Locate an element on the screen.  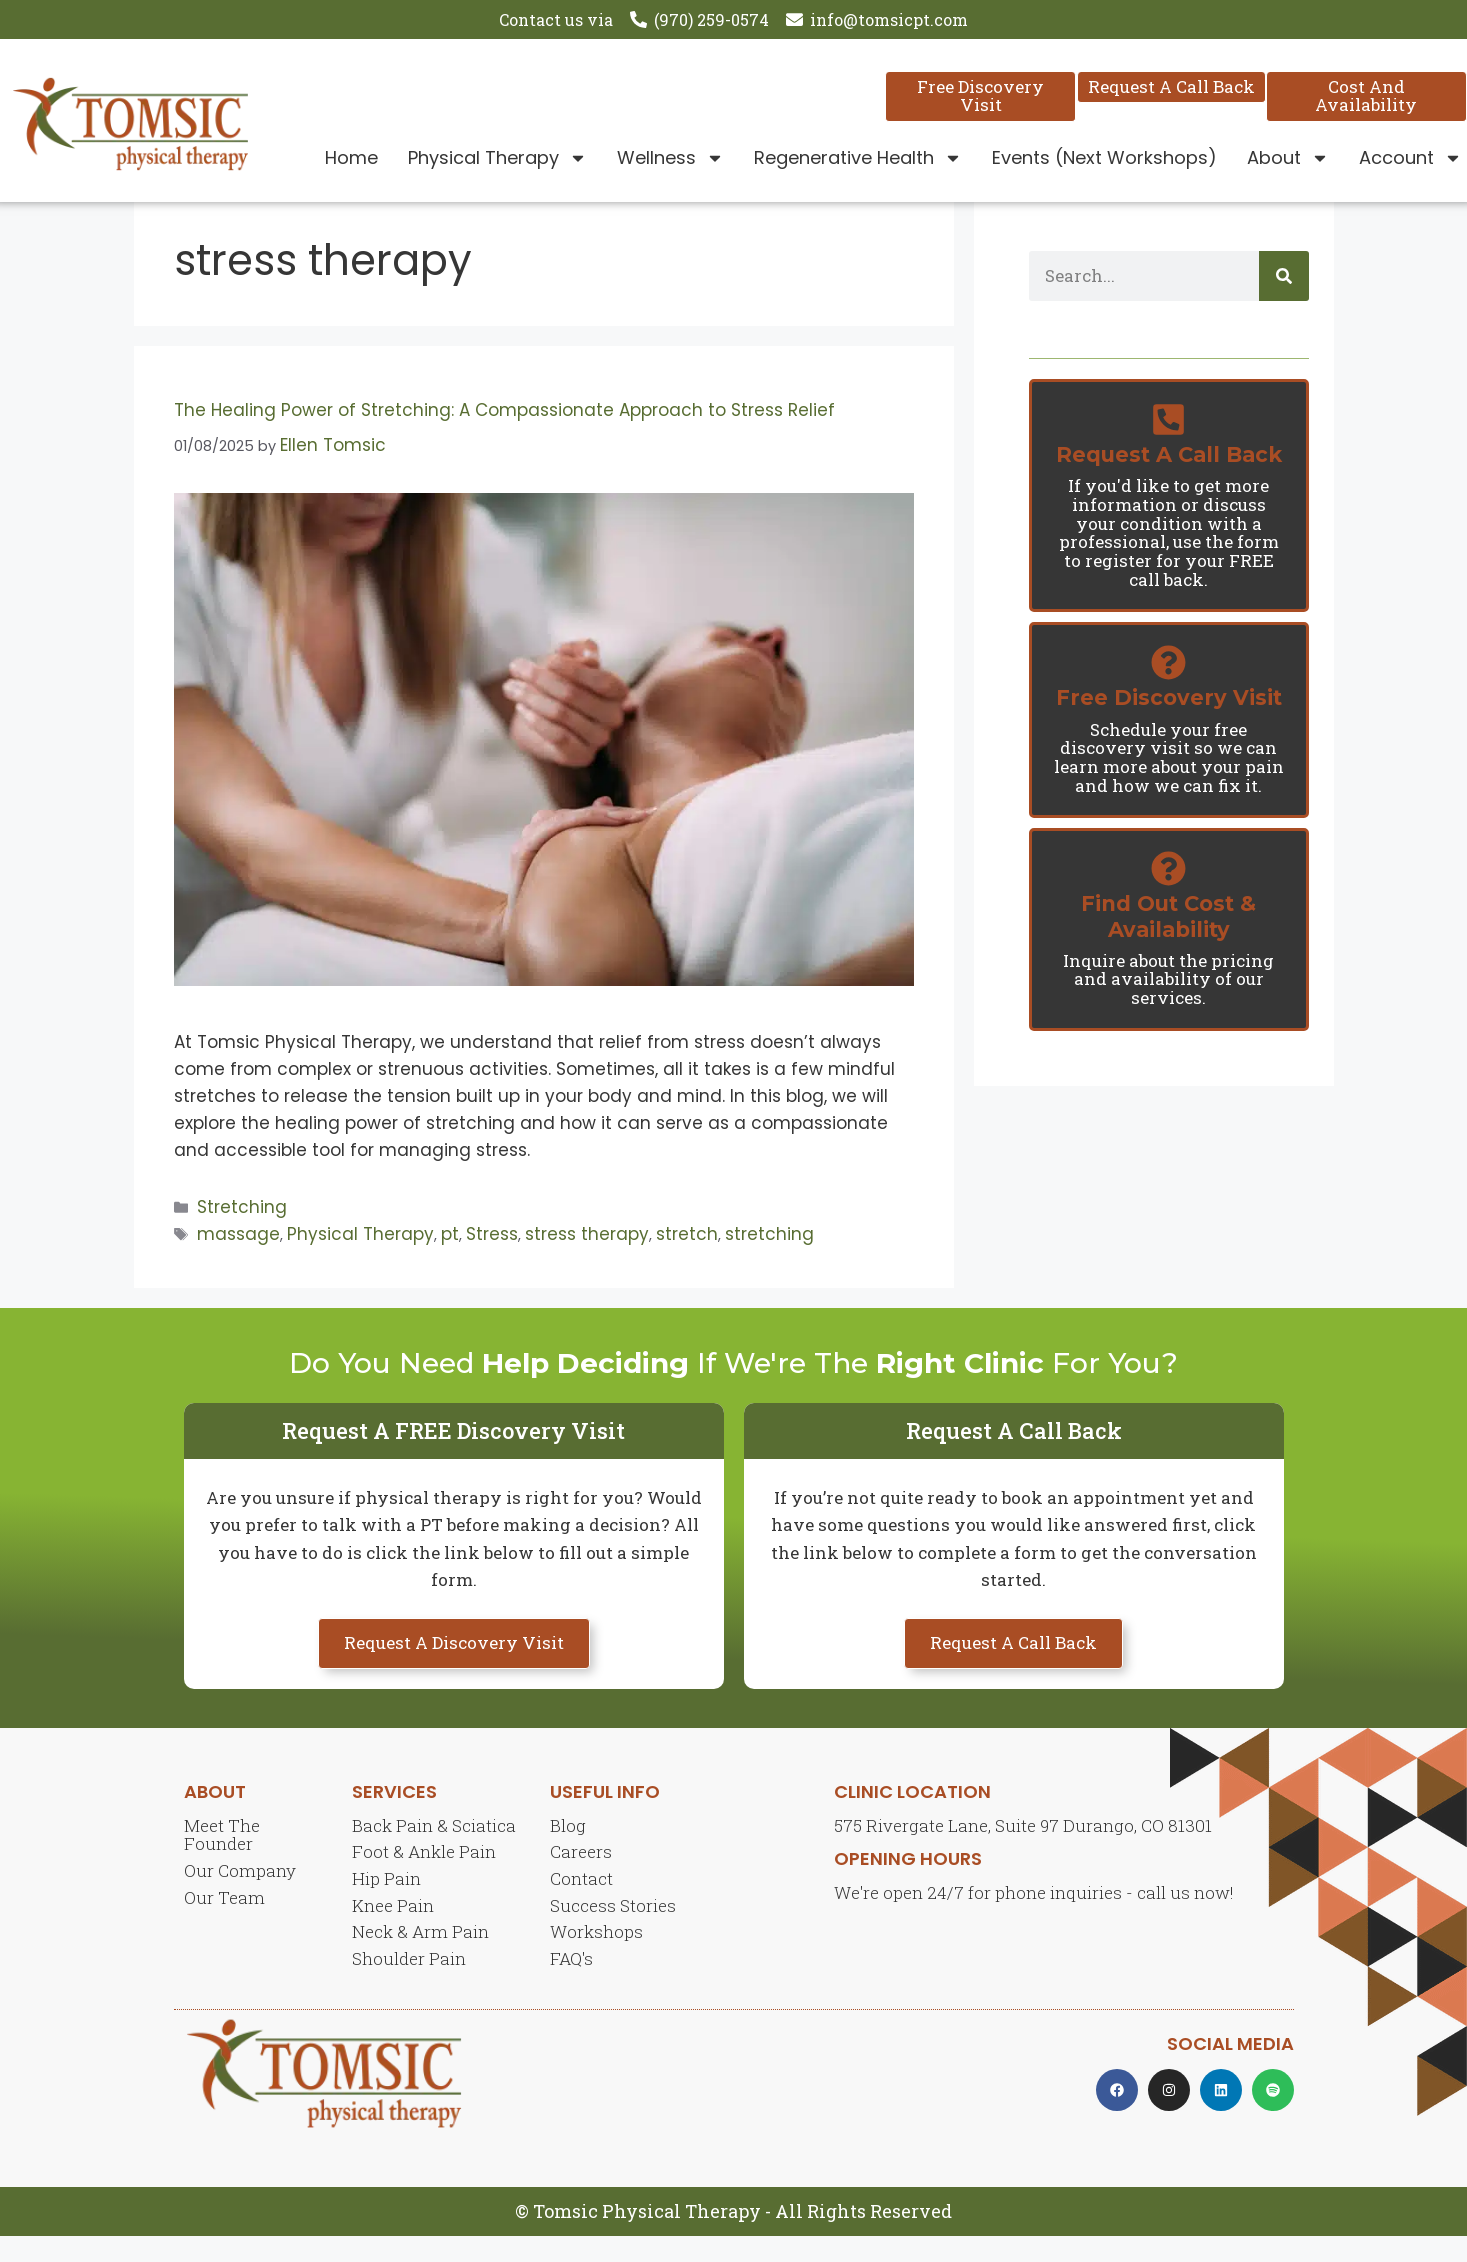
stretch is located at coordinates (687, 1259).